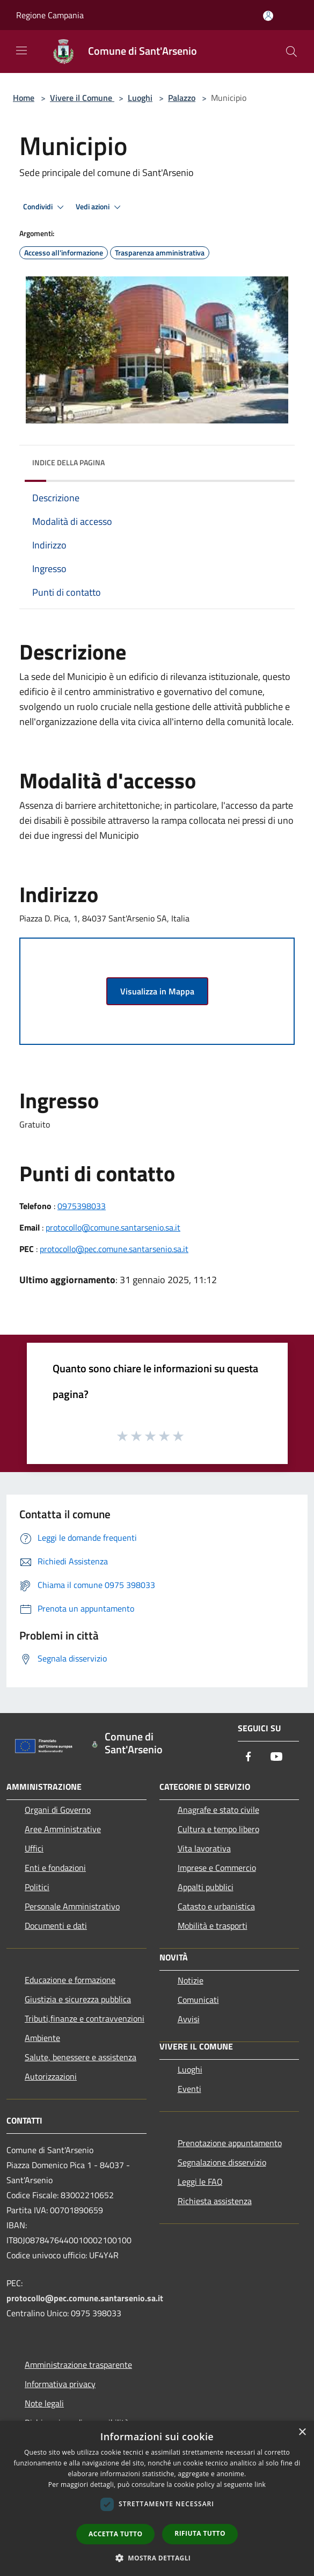 The width and height of the screenshot is (314, 2576). I want to click on Palazzo, so click(181, 97).